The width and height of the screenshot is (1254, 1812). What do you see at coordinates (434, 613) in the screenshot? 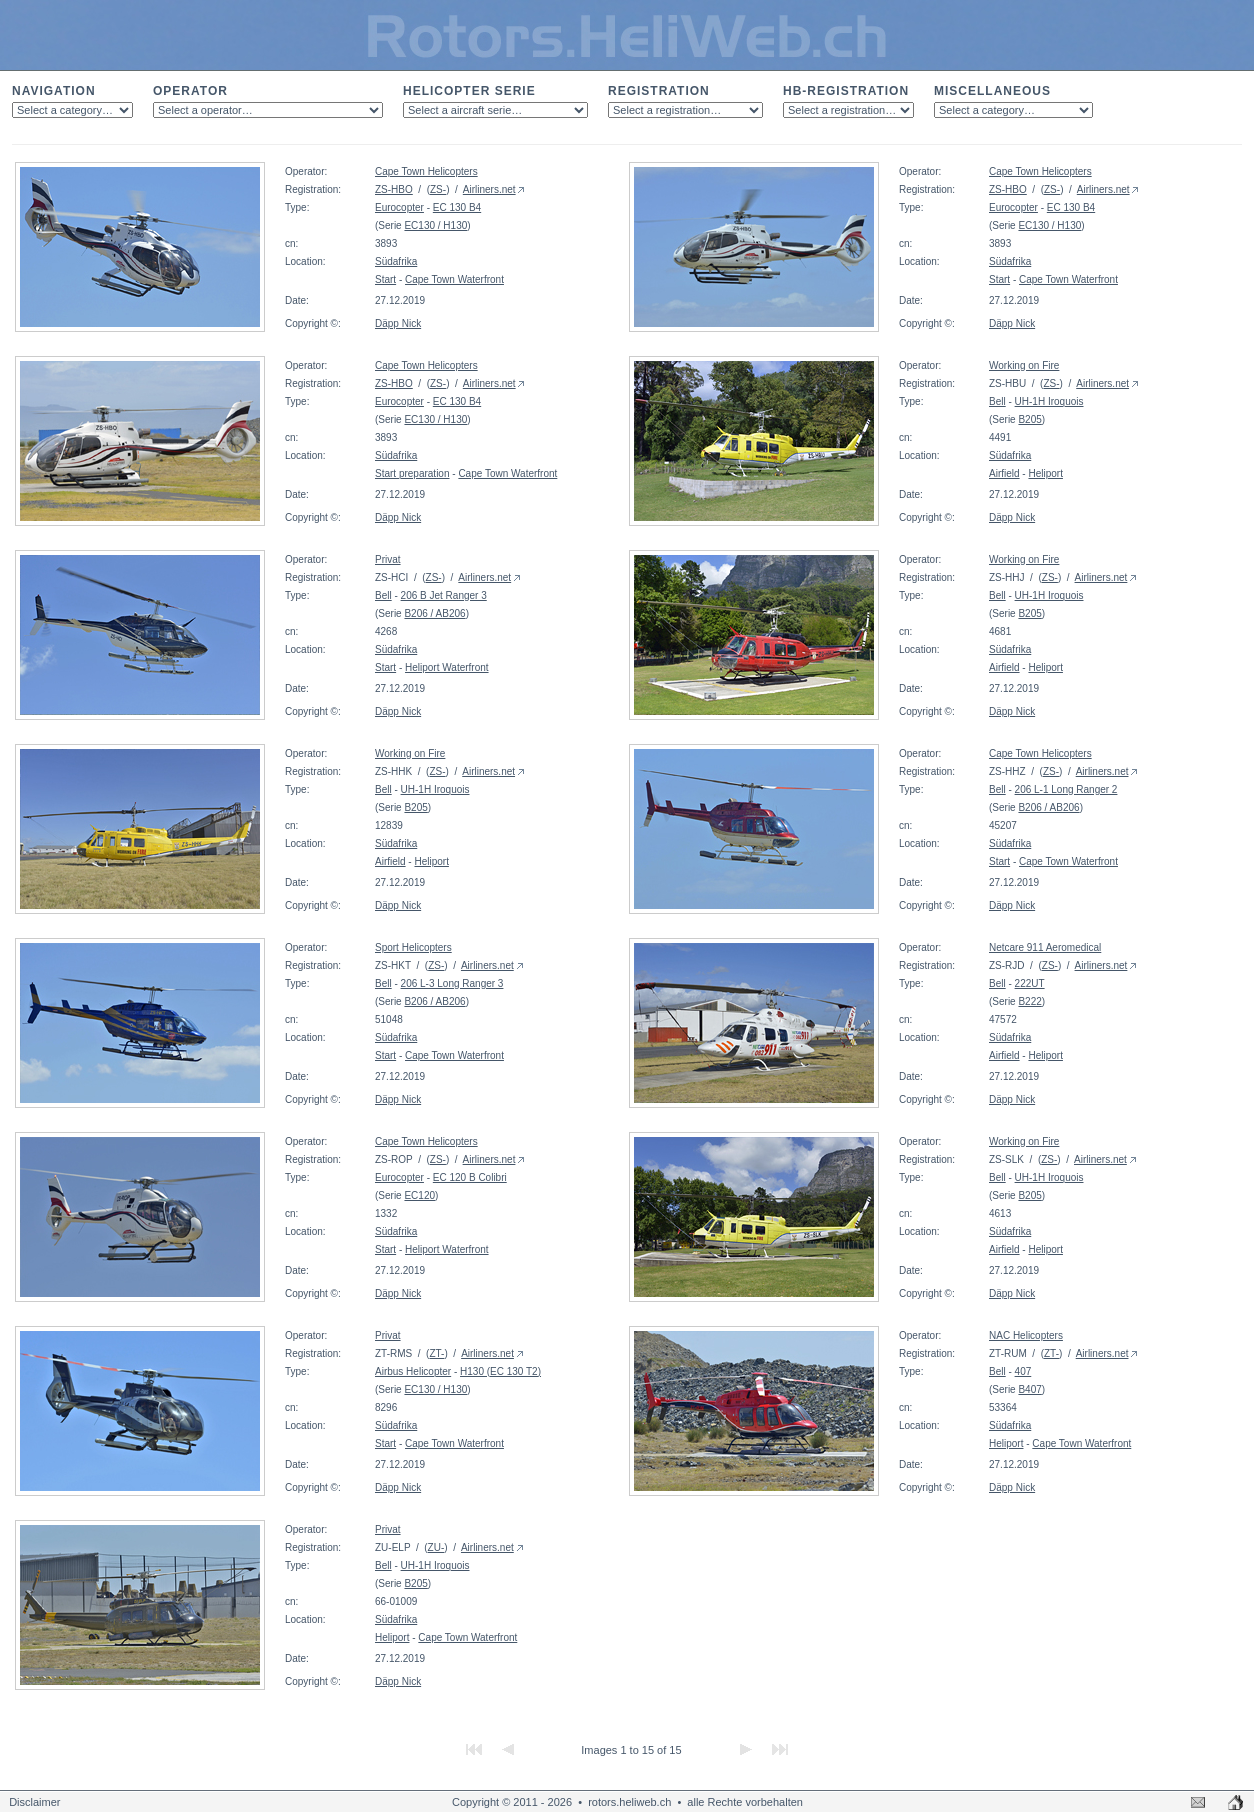
I see `B206 / AB206` at bounding box center [434, 613].